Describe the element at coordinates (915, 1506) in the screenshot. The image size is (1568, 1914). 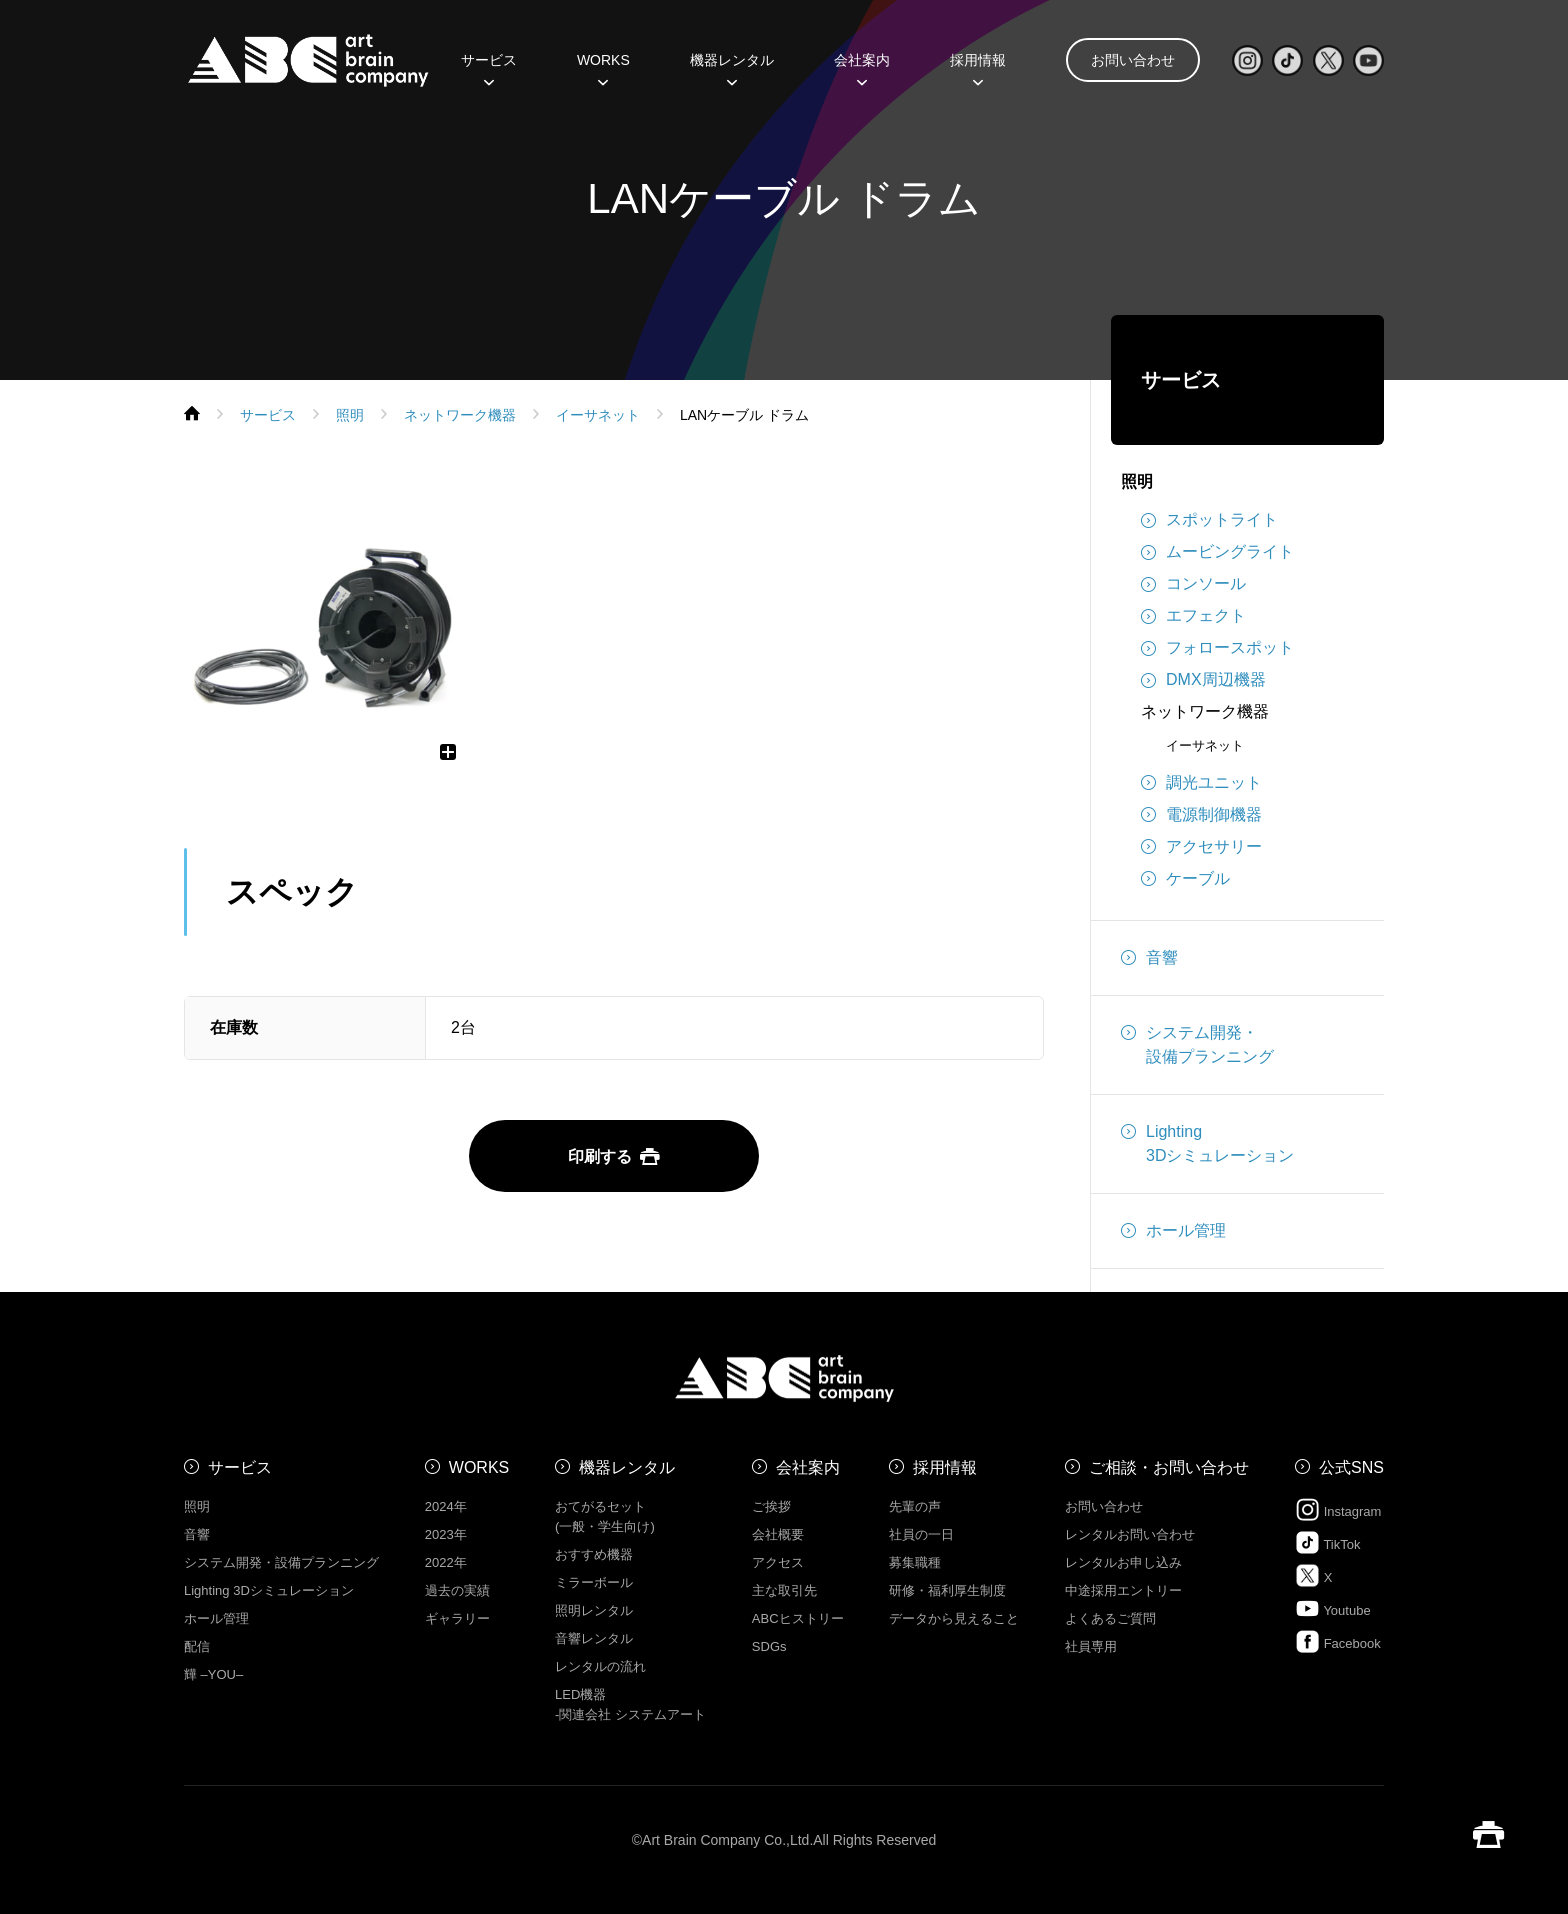
I see `先輩の声` at that location.